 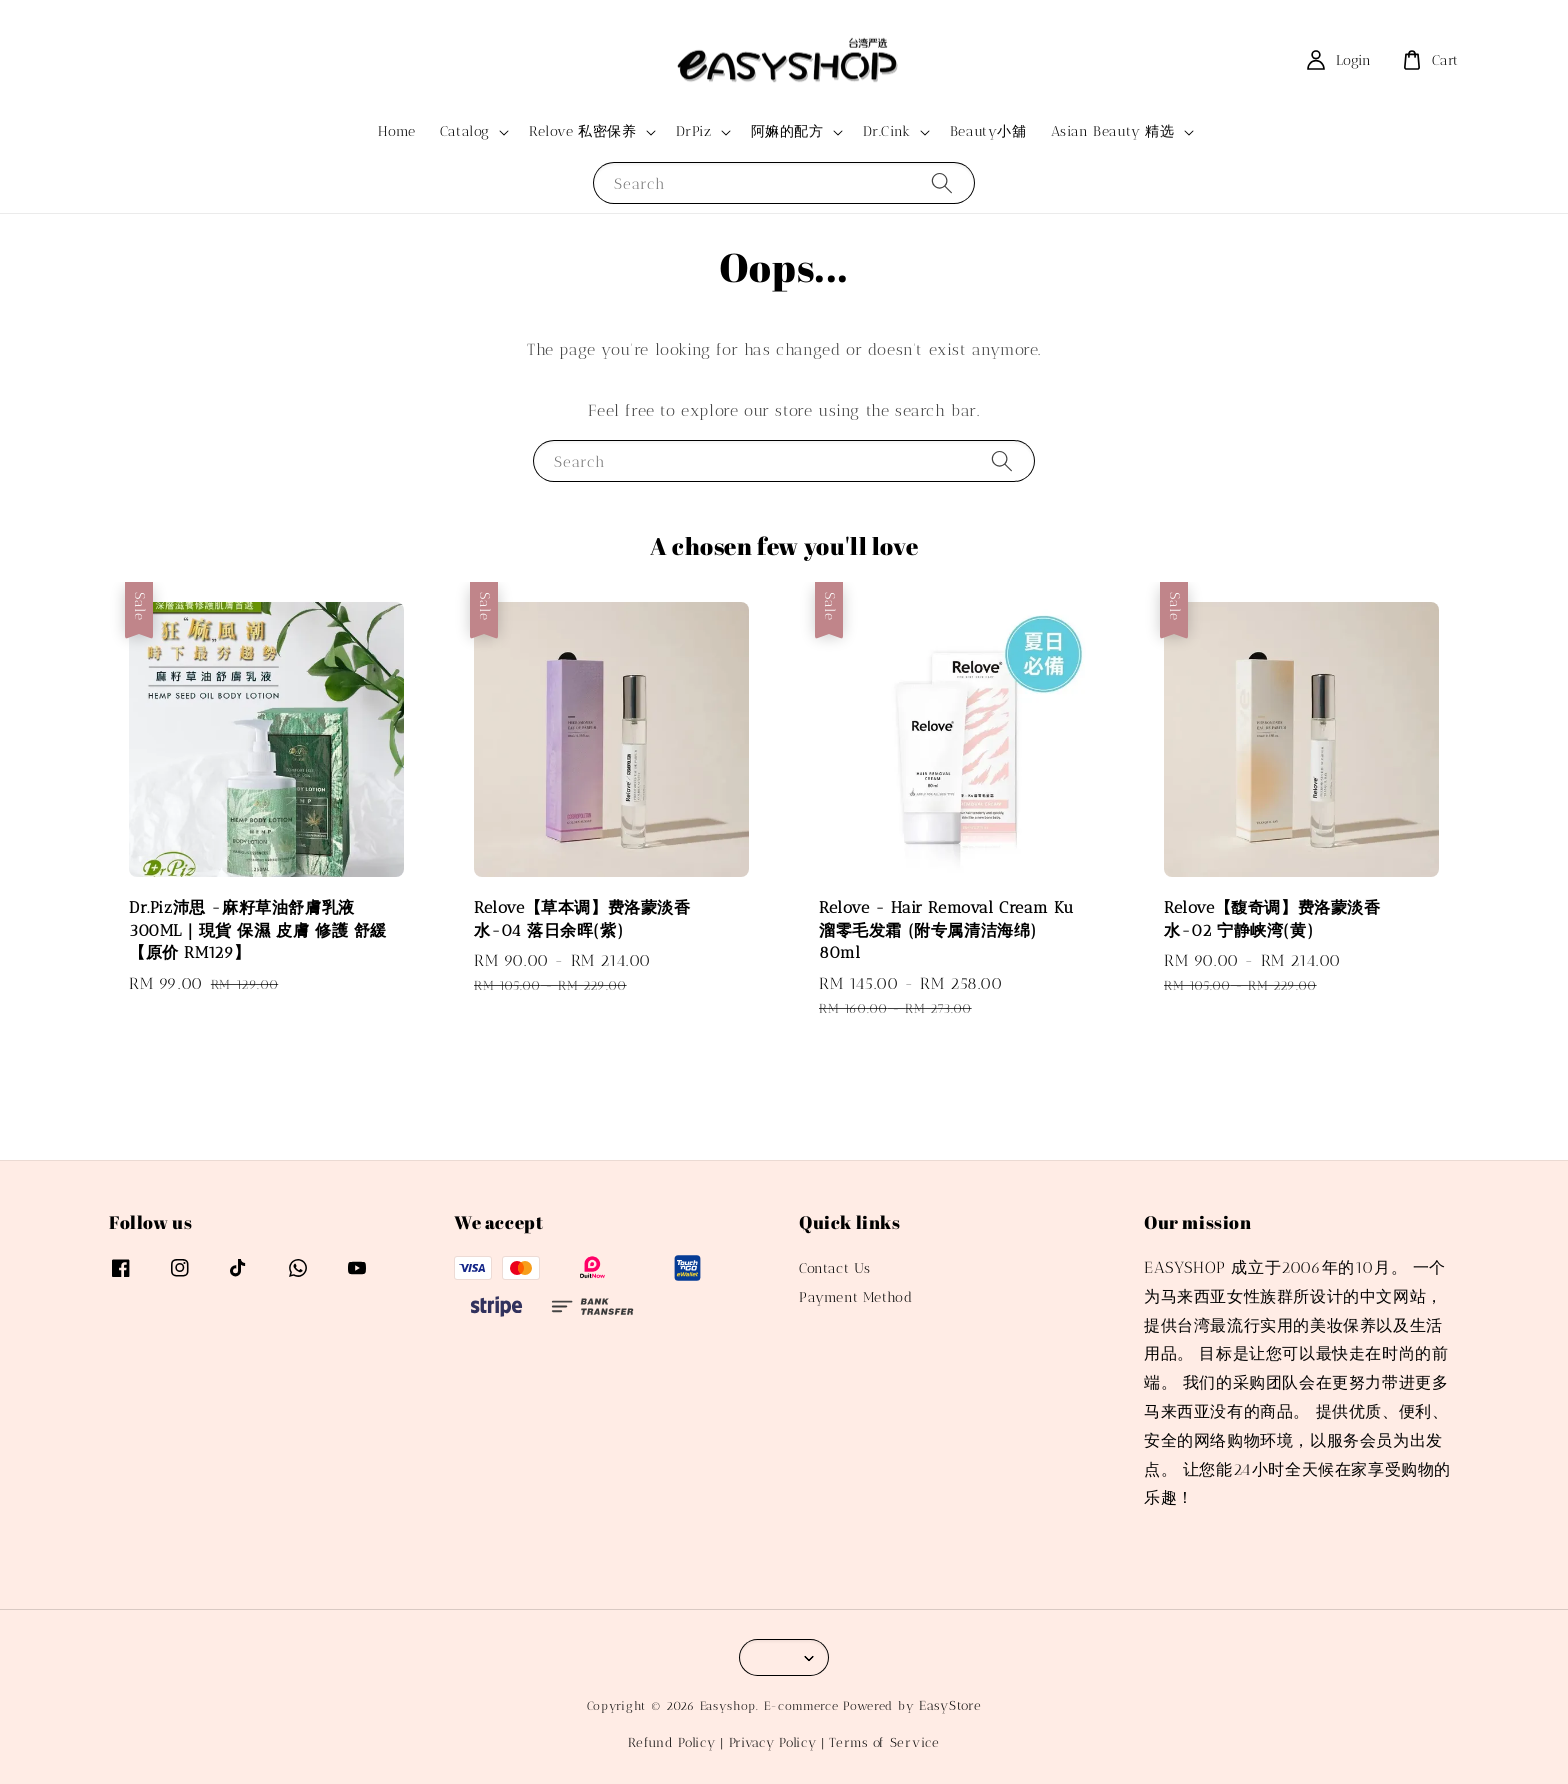 I want to click on DrPiz, so click(x=694, y=131).